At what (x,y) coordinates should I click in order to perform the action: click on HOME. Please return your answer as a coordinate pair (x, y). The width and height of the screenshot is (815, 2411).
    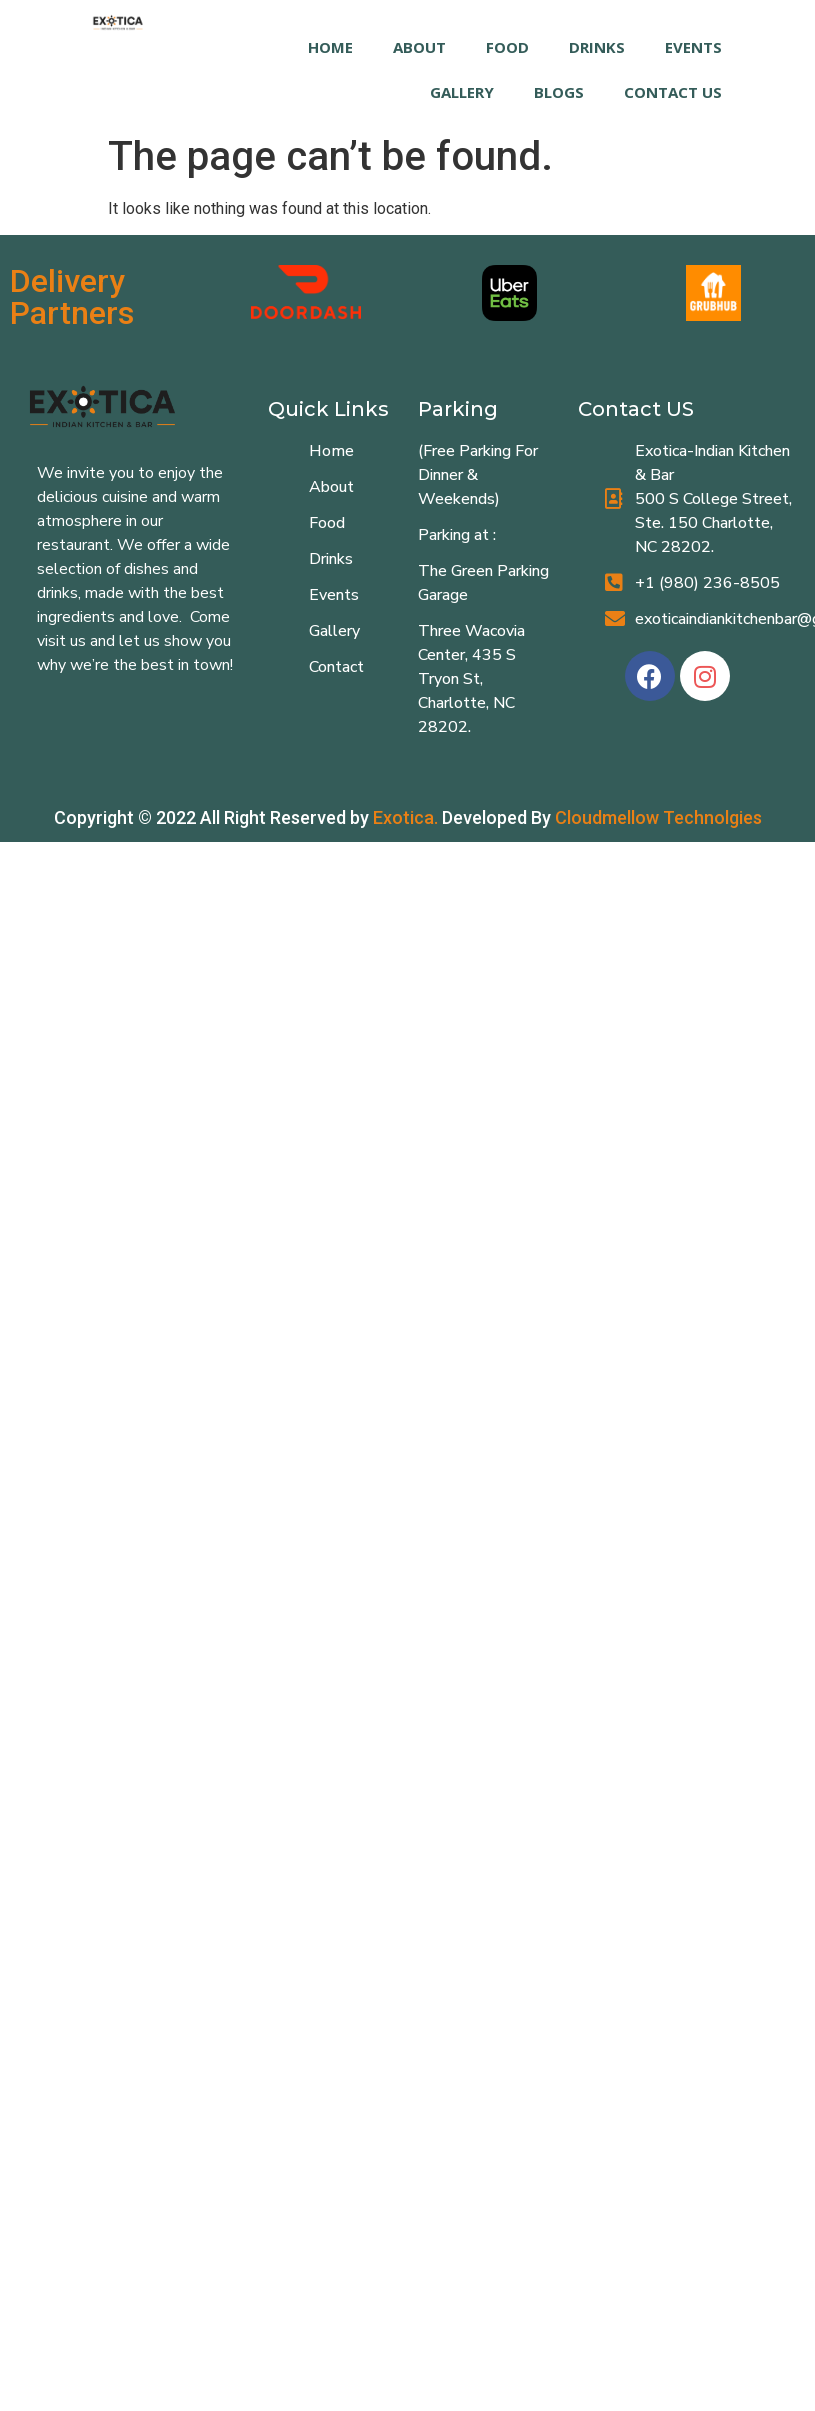
    Looking at the image, I should click on (330, 47).